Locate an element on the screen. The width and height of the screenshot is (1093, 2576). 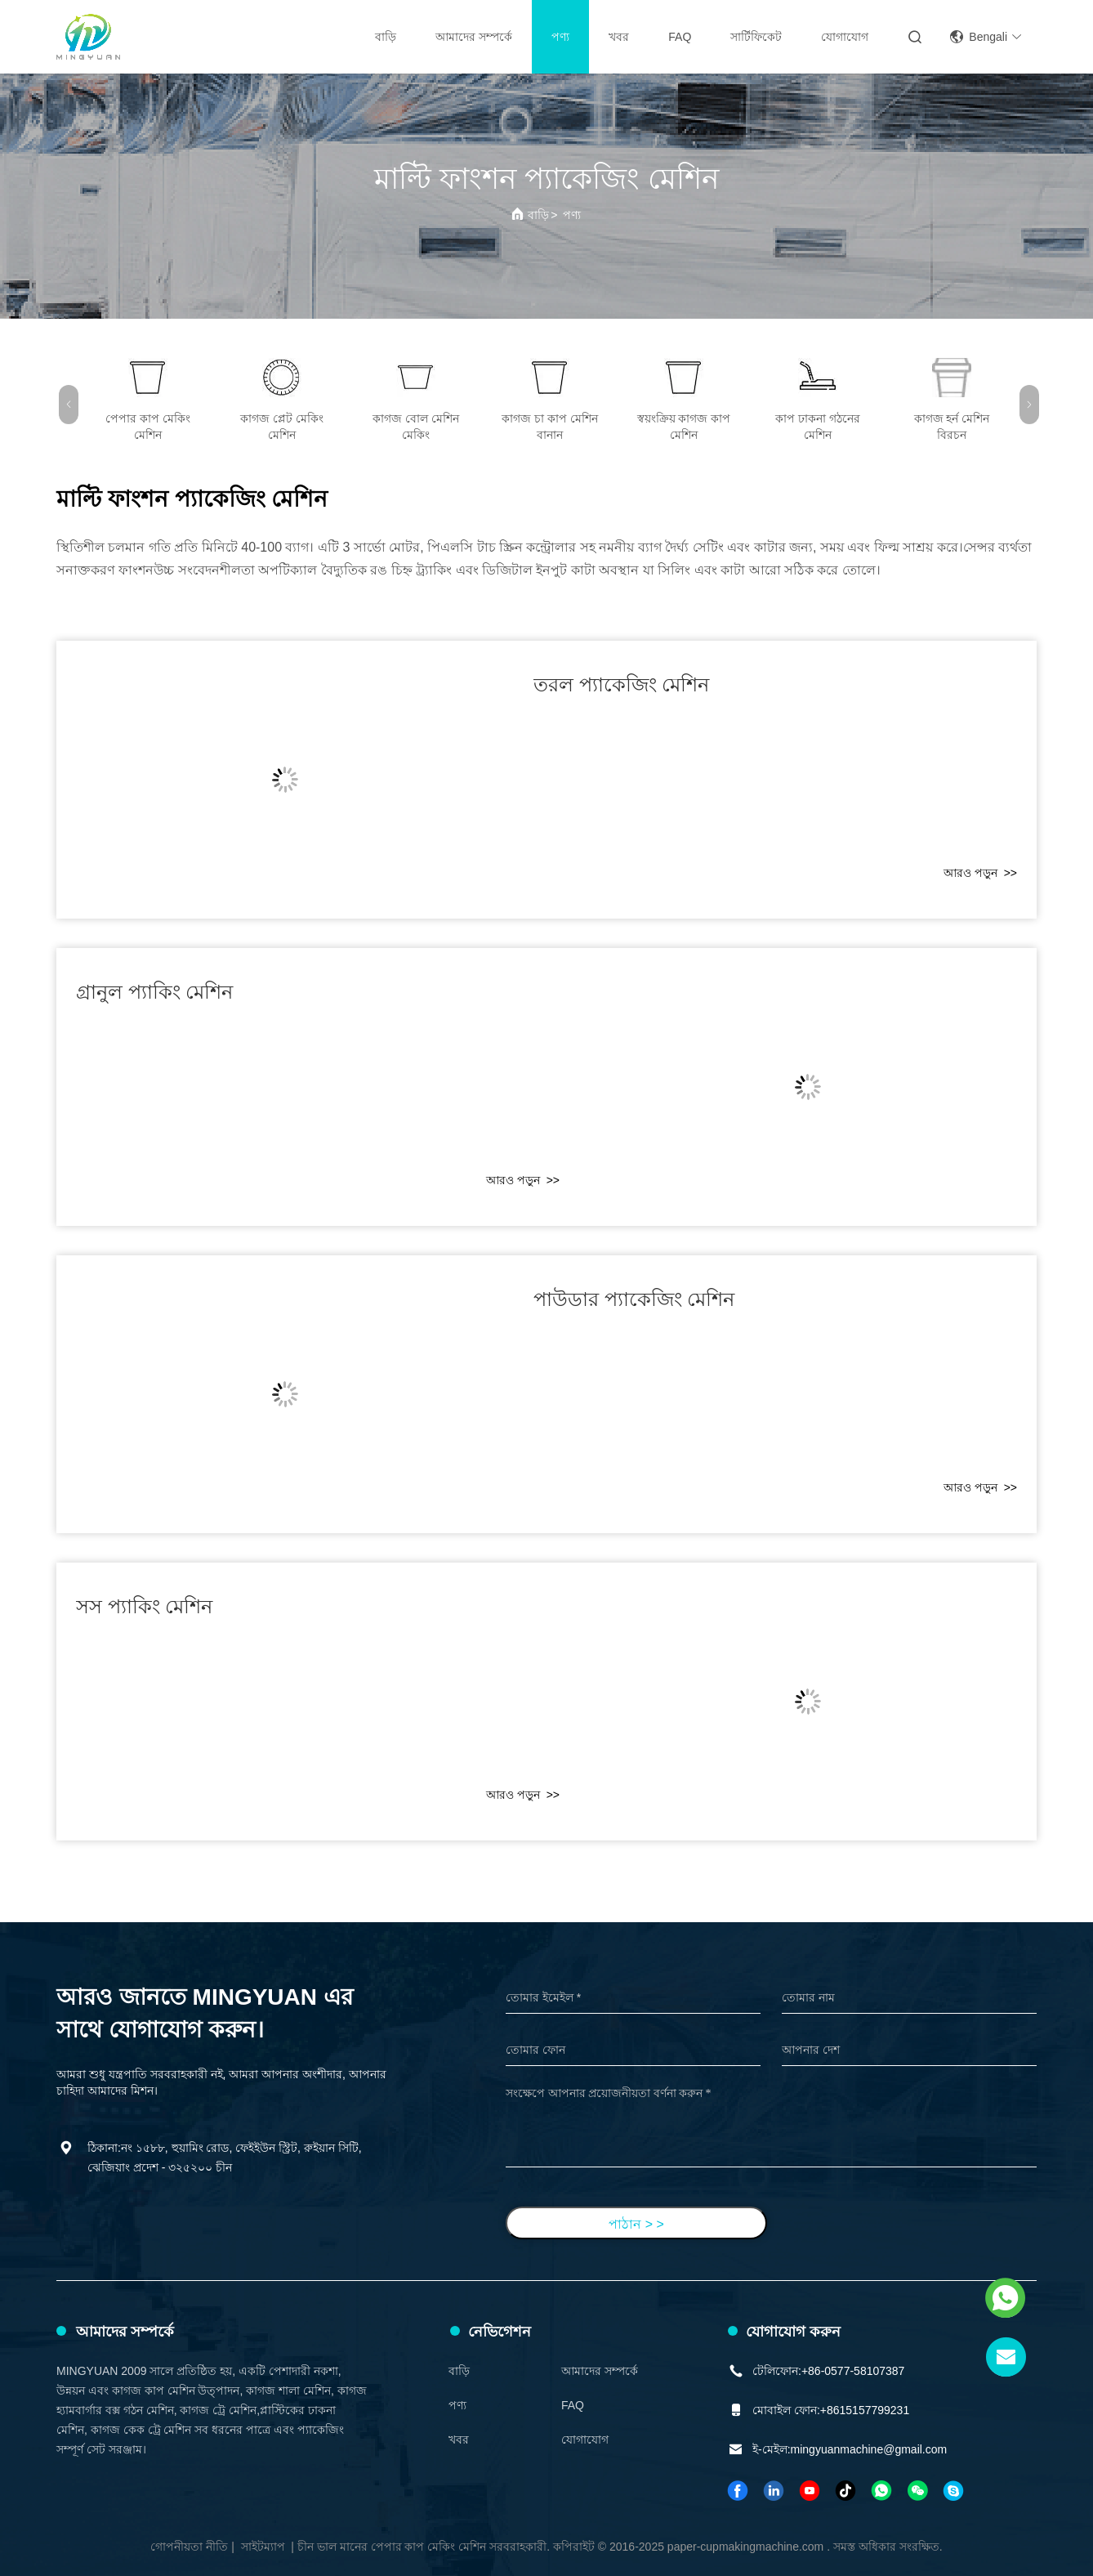
তরল প্যাকেজিং মেশিন is located at coordinates (621, 684).